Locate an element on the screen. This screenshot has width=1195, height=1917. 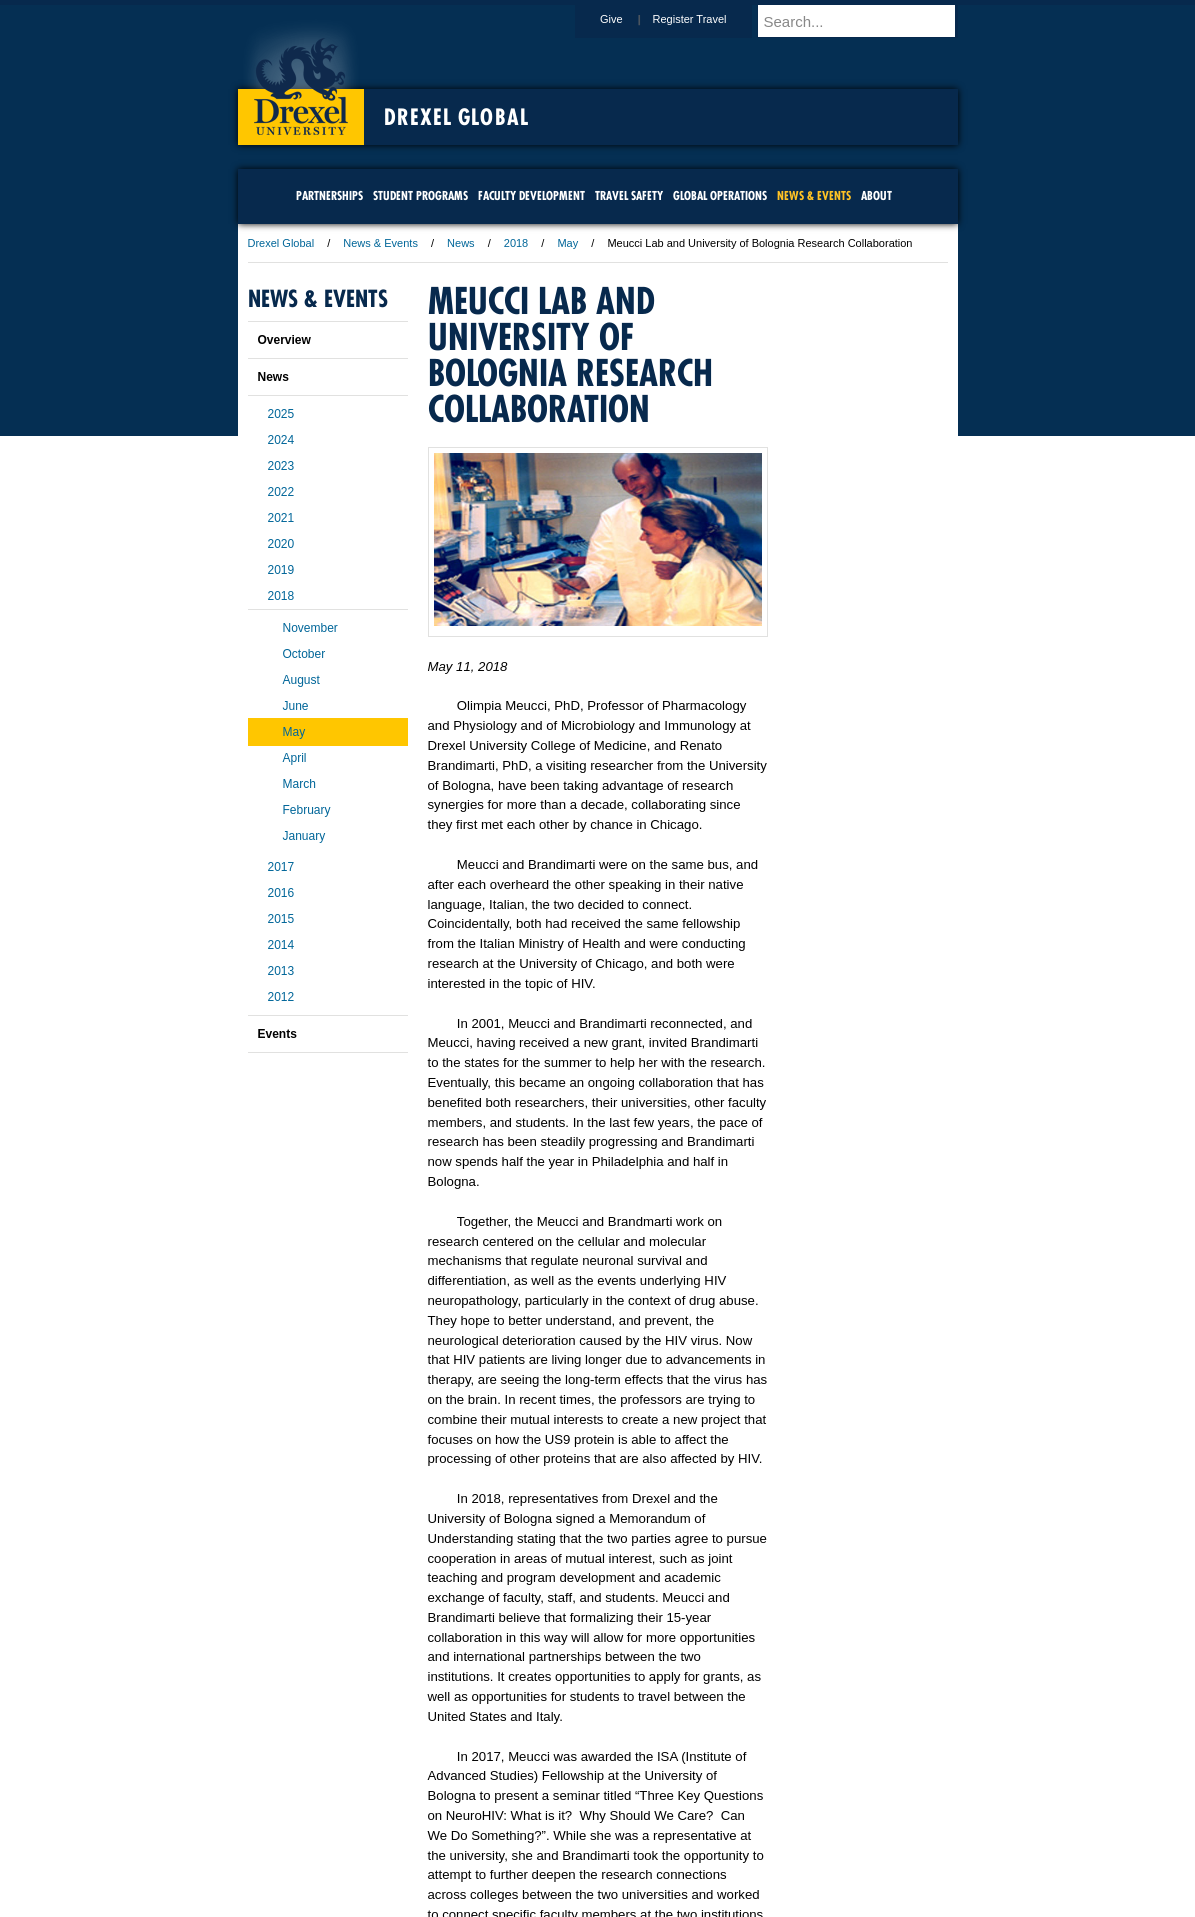
Overview is located at coordinates (284, 340).